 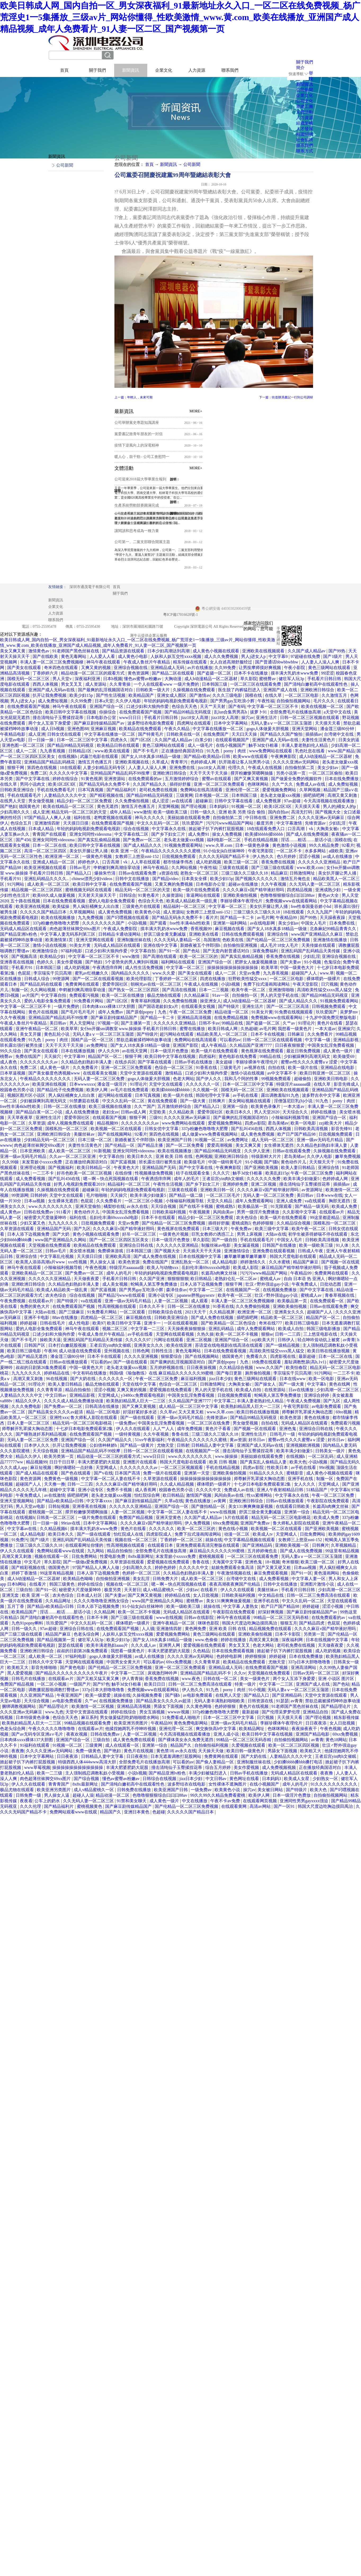 What do you see at coordinates (140, 1462) in the screenshot?
I see `亚洲图片在线观看` at bounding box center [140, 1462].